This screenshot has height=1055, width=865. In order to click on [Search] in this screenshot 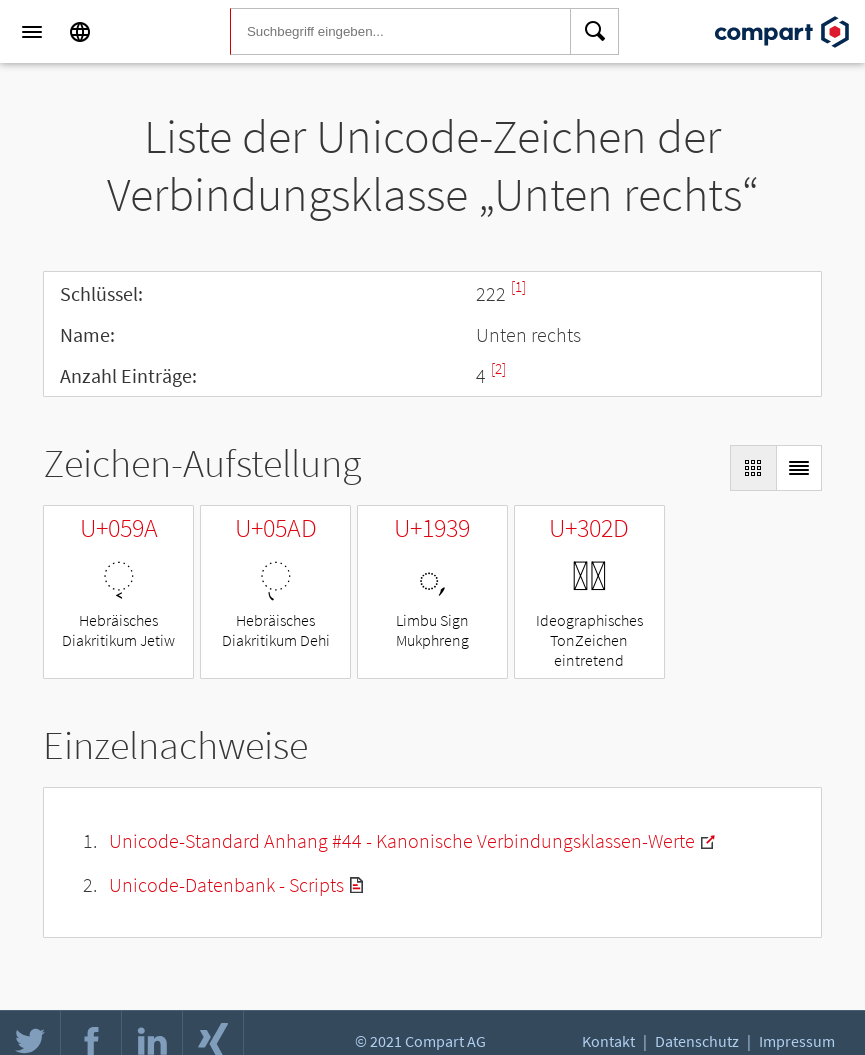, I will do `click(595, 32)`.